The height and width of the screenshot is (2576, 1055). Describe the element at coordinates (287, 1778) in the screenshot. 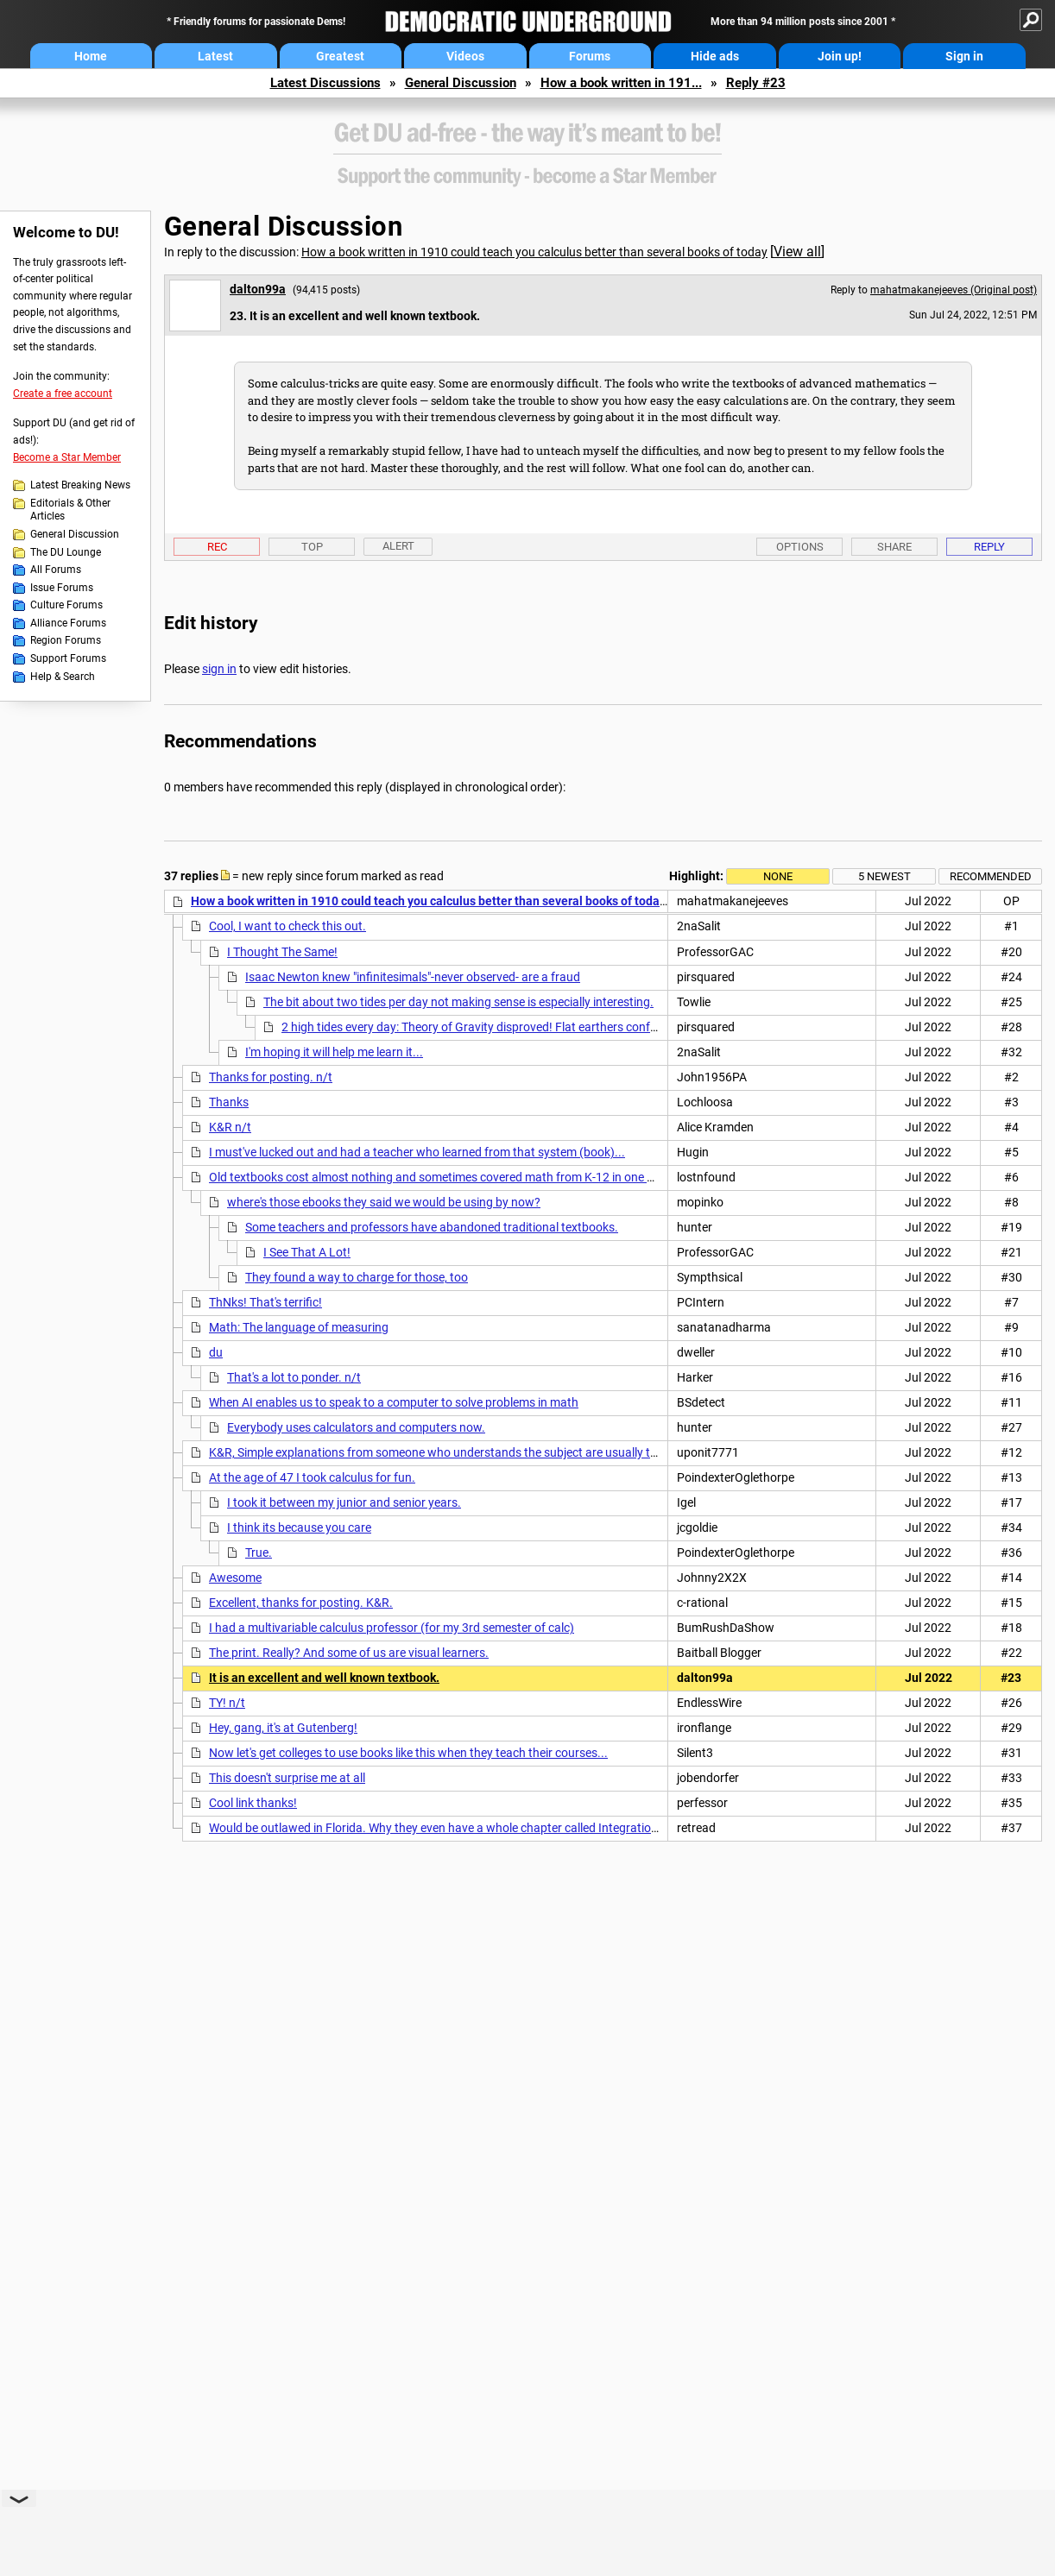

I see `This doesn't surprise me at all` at that location.